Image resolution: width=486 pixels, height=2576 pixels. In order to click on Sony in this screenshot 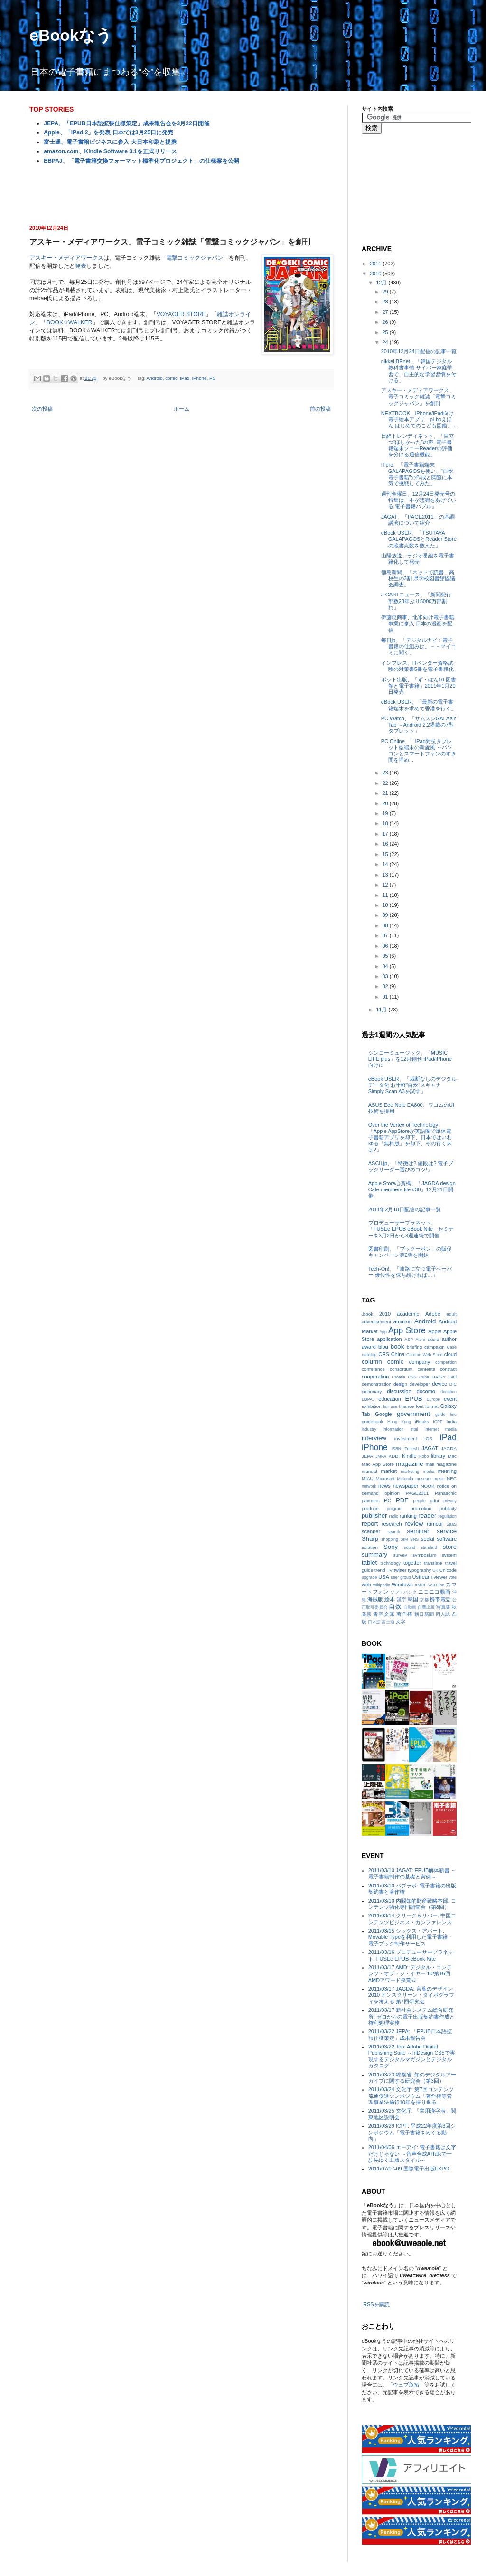, I will do `click(390, 1546)`.